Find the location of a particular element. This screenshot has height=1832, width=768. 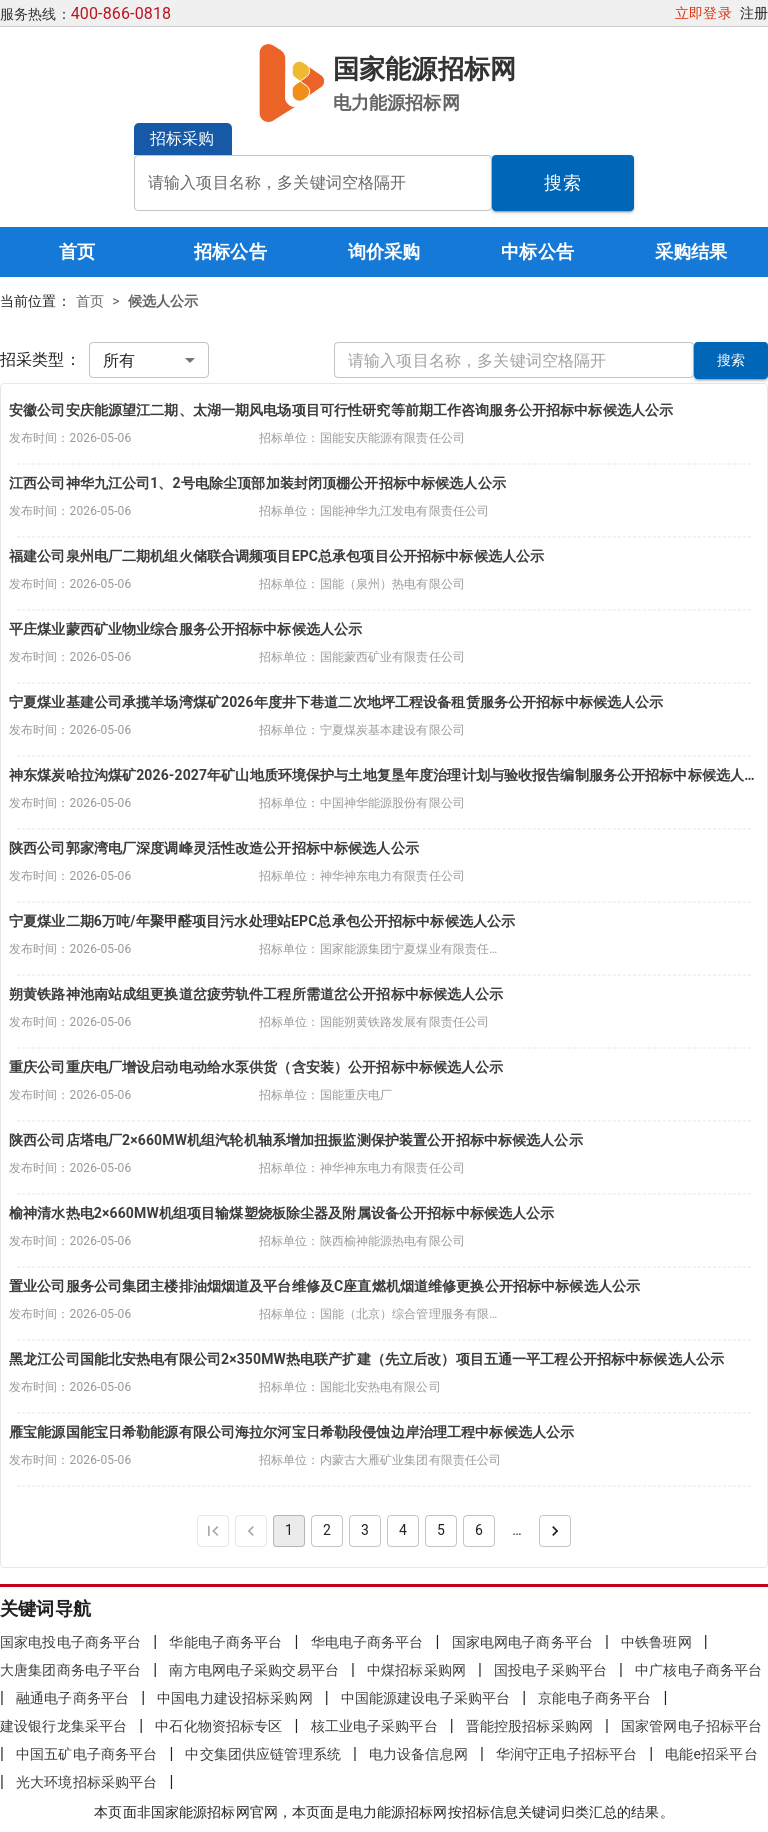

中交集团供应链管理系统 is located at coordinates (262, 1754).